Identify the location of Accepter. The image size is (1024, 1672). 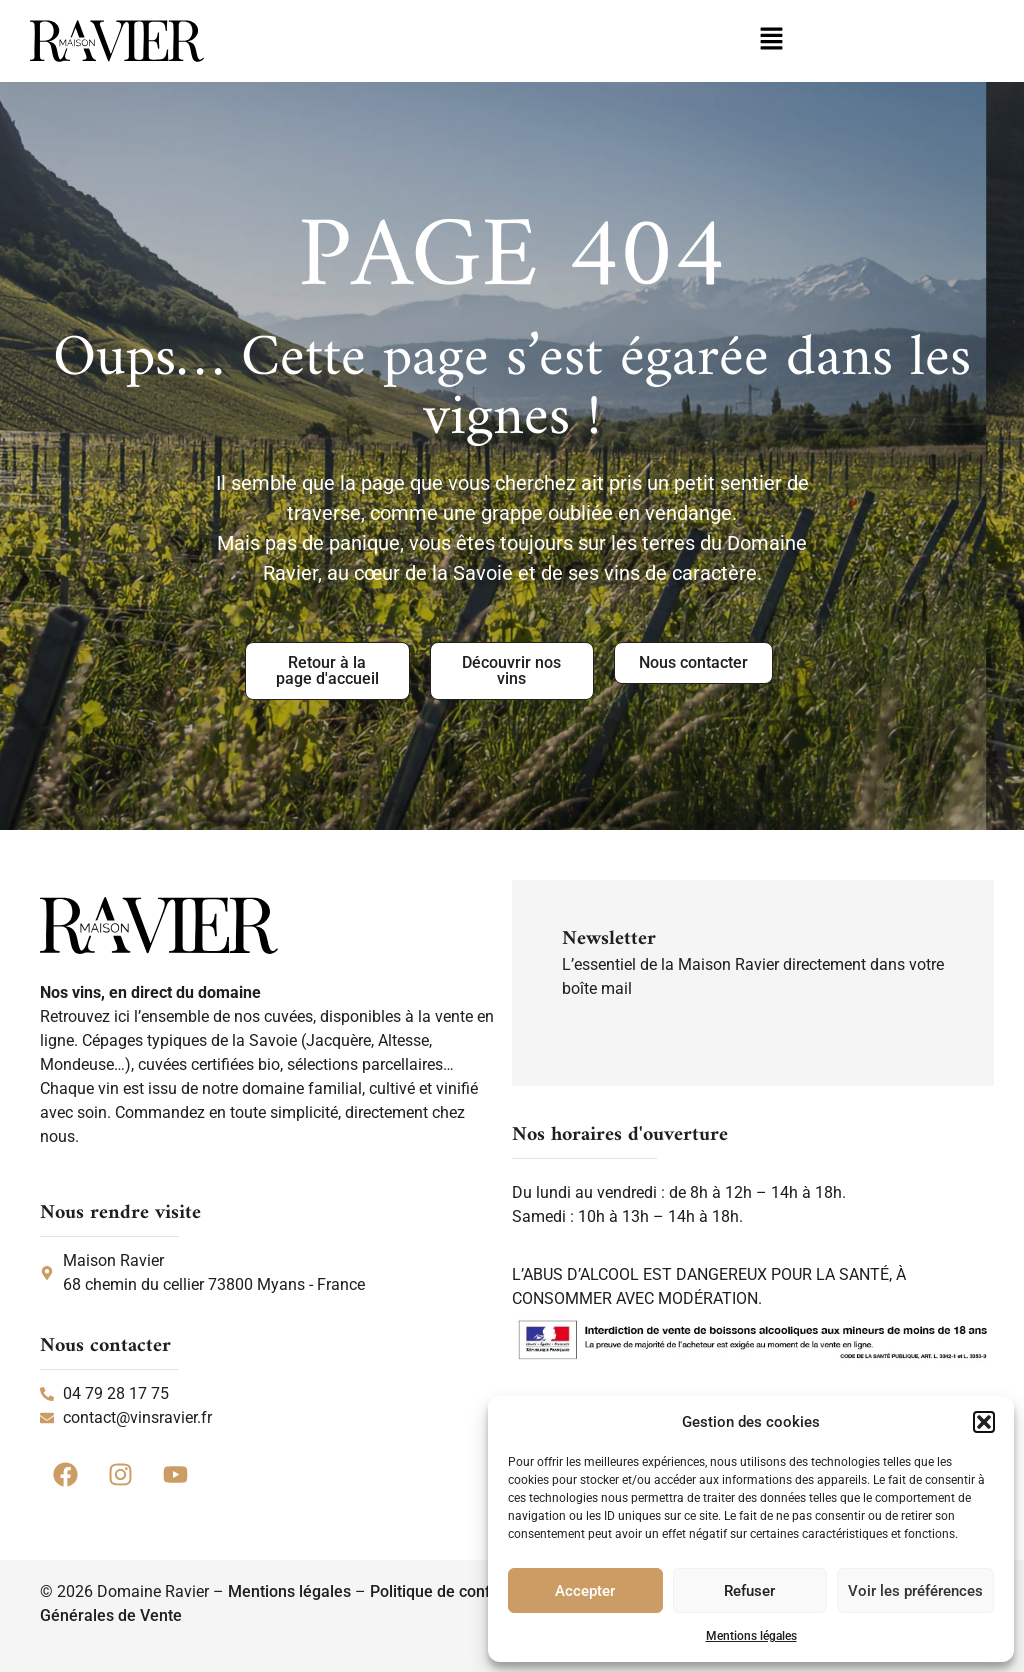
(585, 1591).